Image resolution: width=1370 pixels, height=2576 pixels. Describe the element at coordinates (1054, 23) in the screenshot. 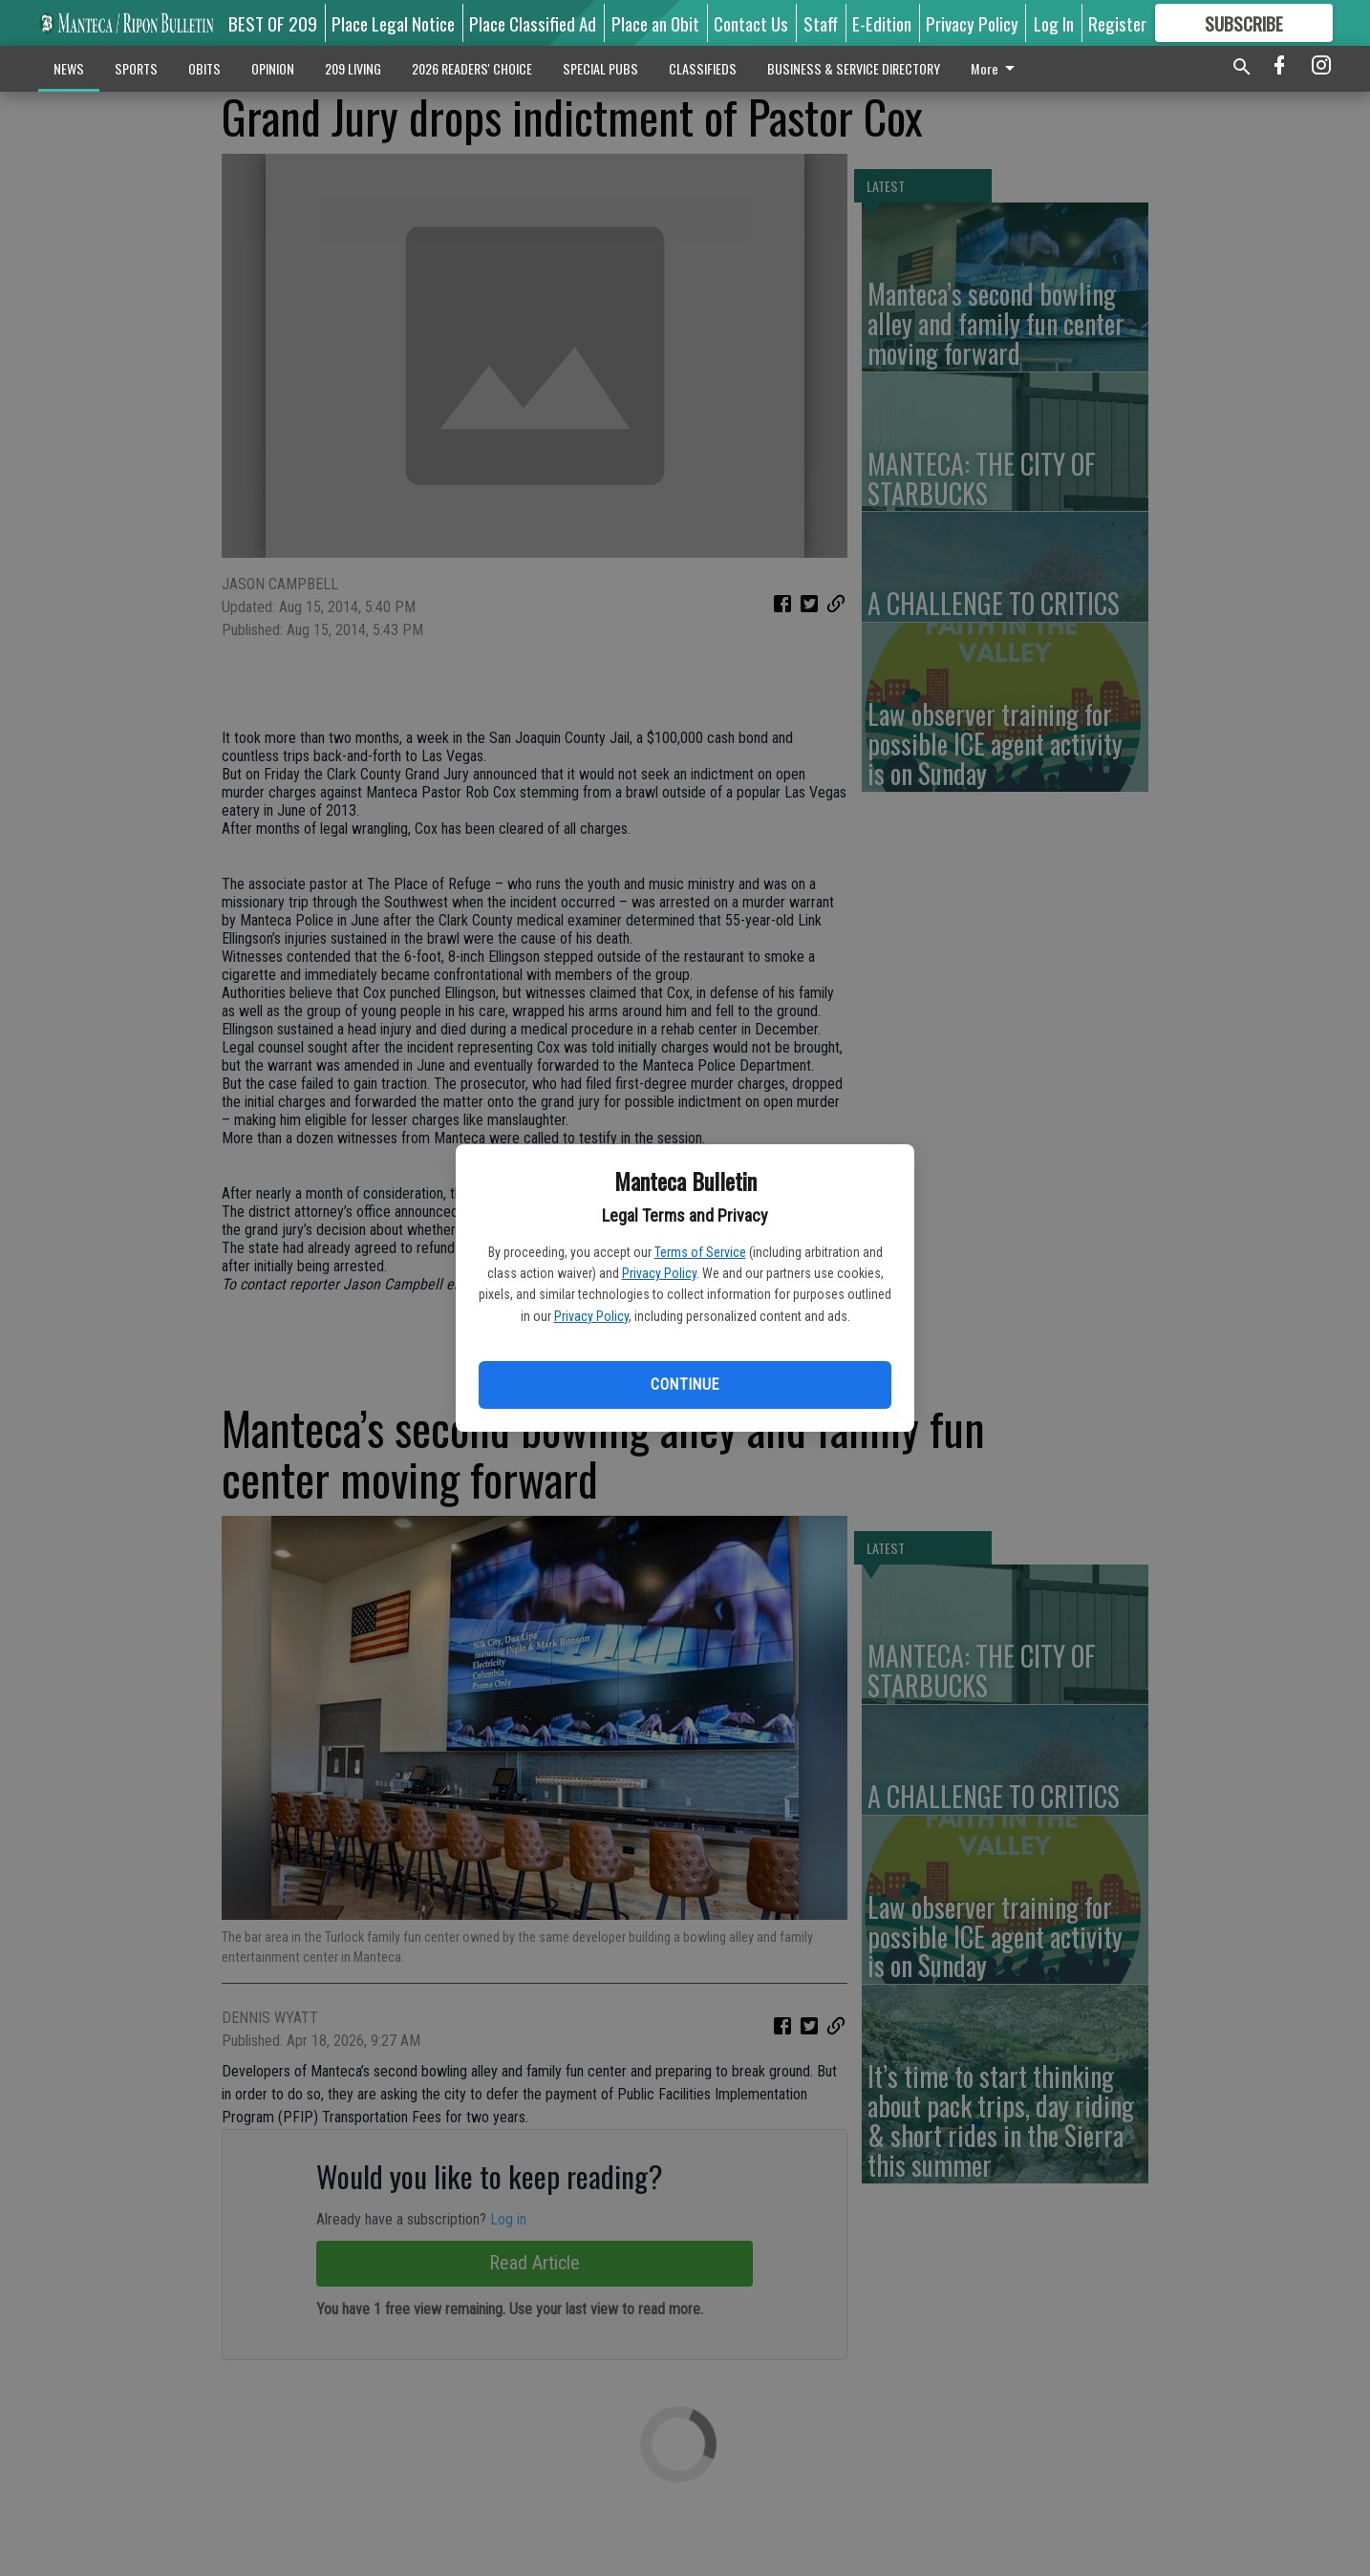

I see `Log In` at that location.